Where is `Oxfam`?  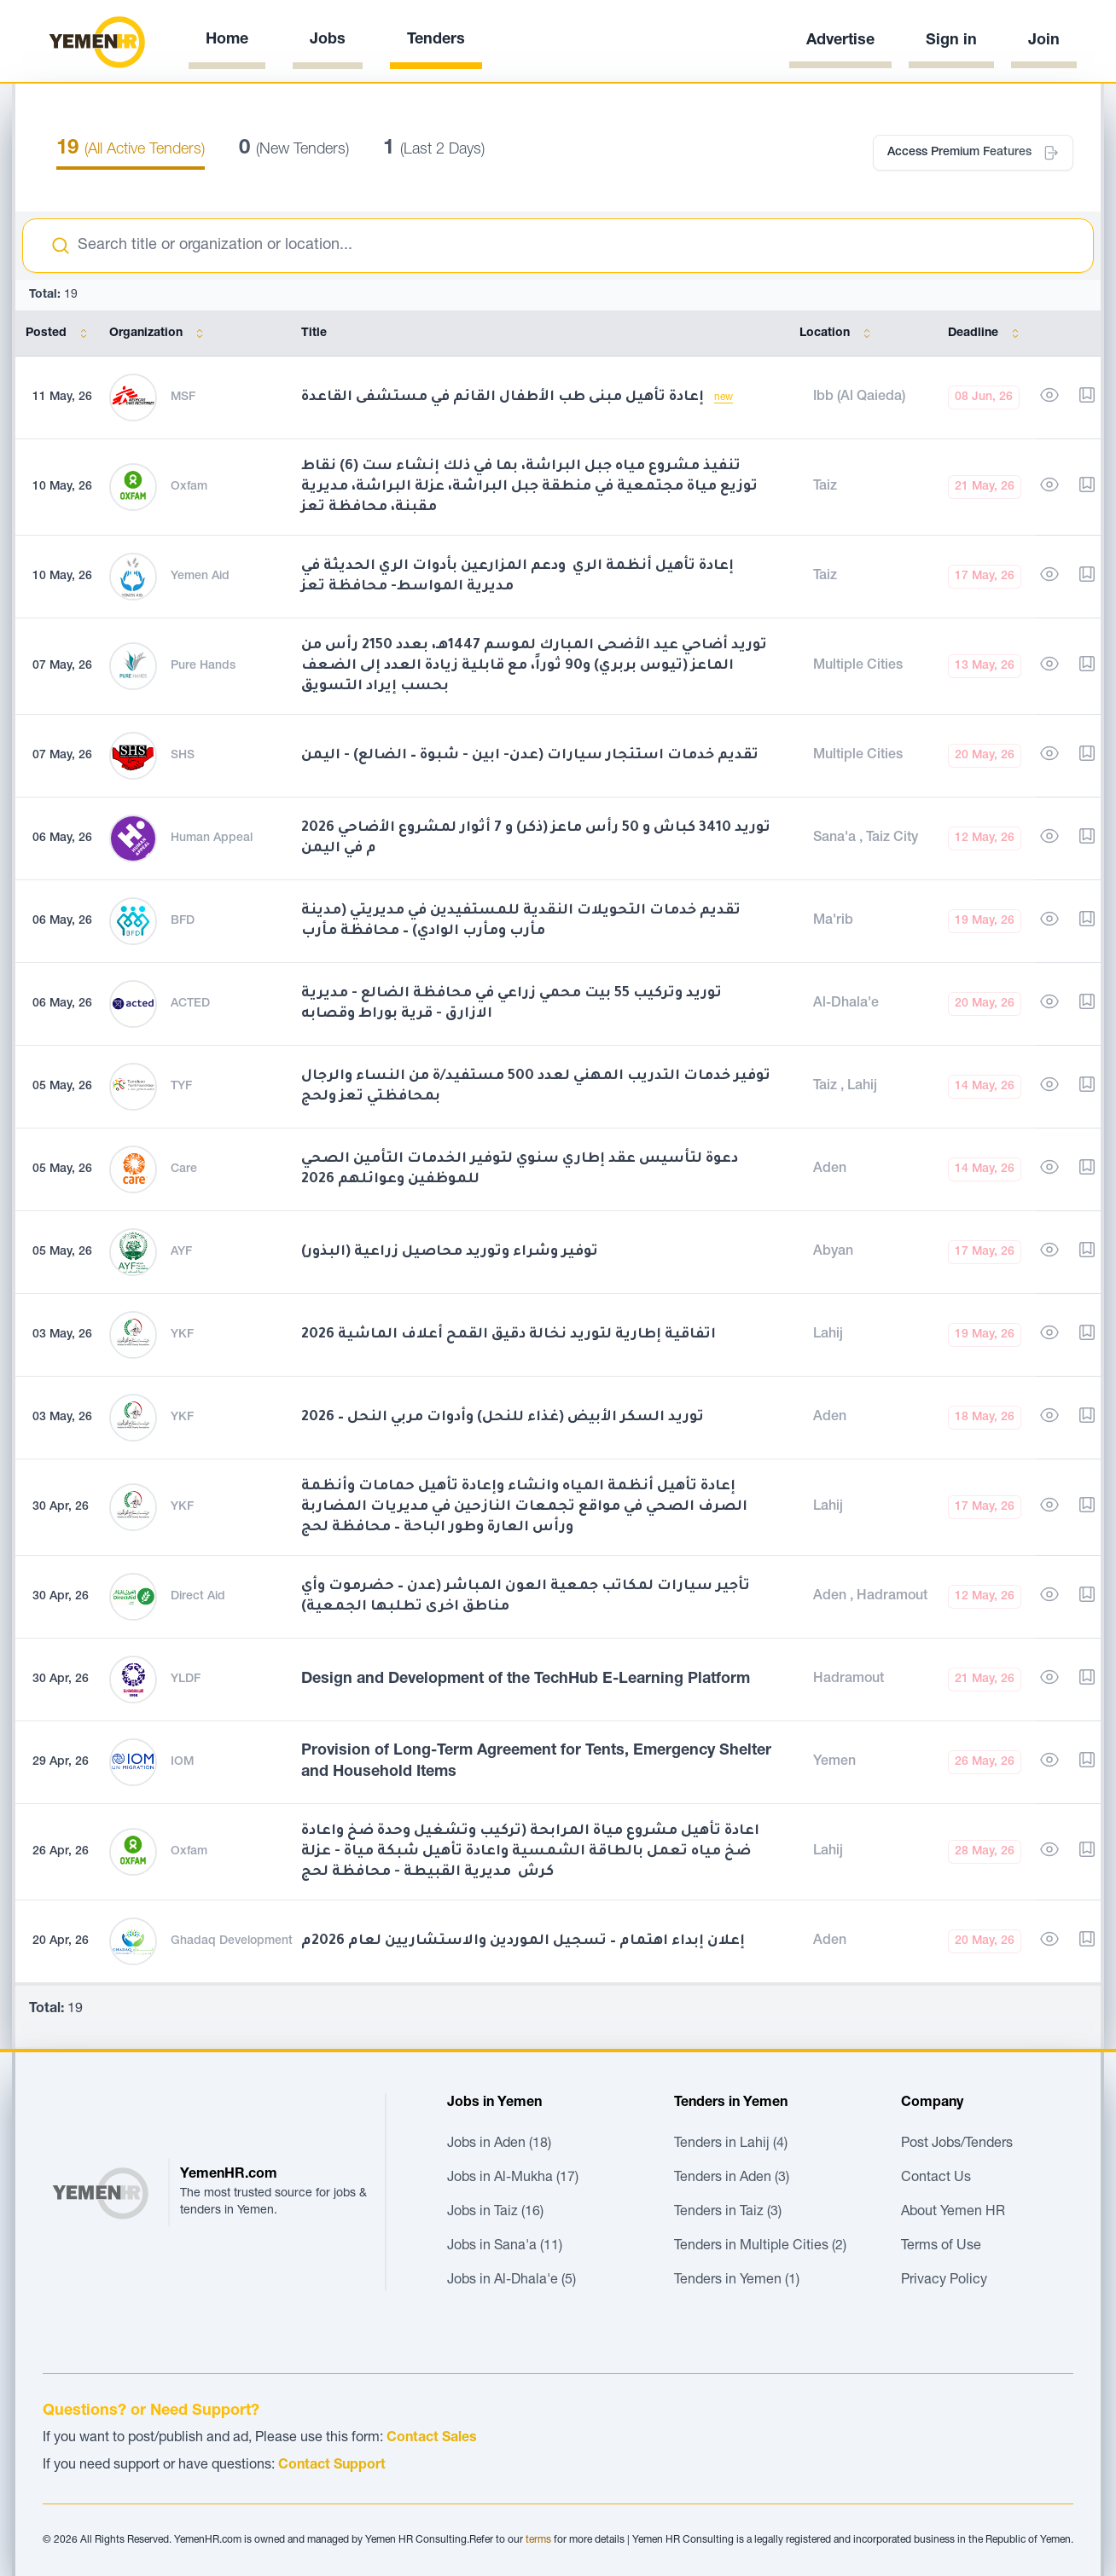 Oxfam is located at coordinates (189, 487).